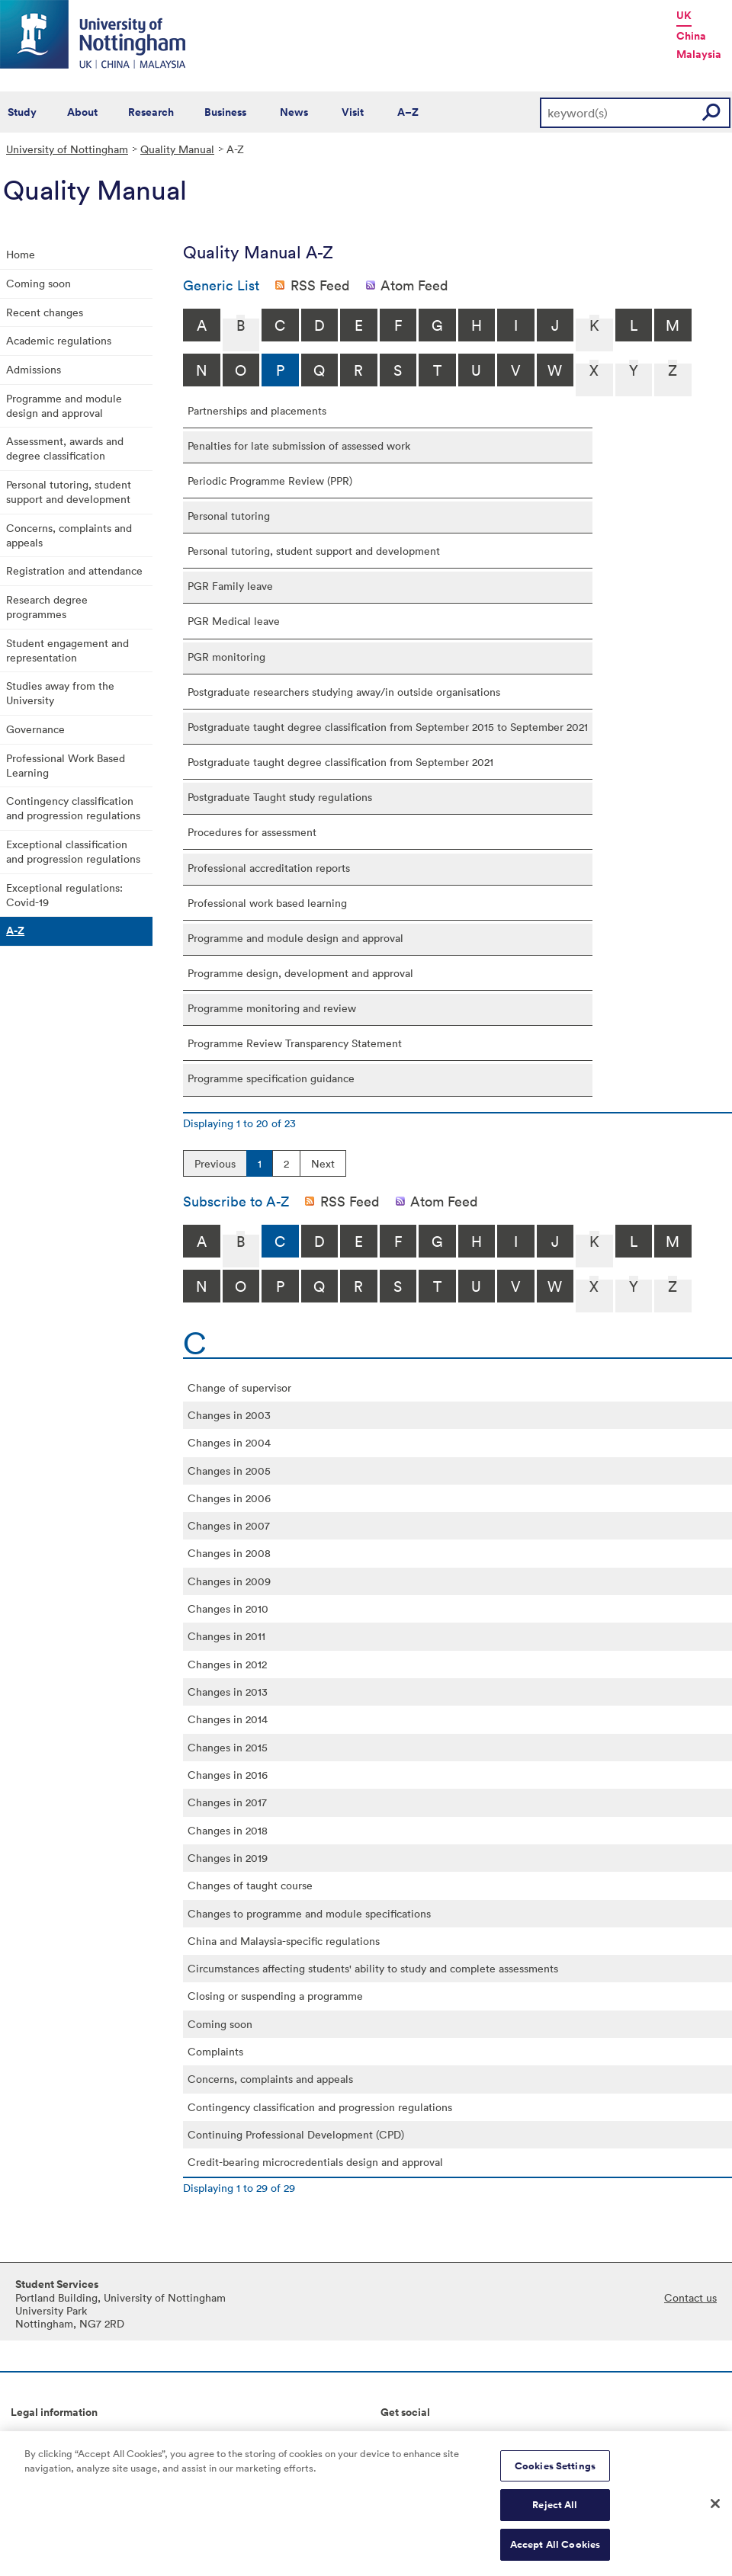  What do you see at coordinates (228, 1608) in the screenshot?
I see `Changes in 2010` at bounding box center [228, 1608].